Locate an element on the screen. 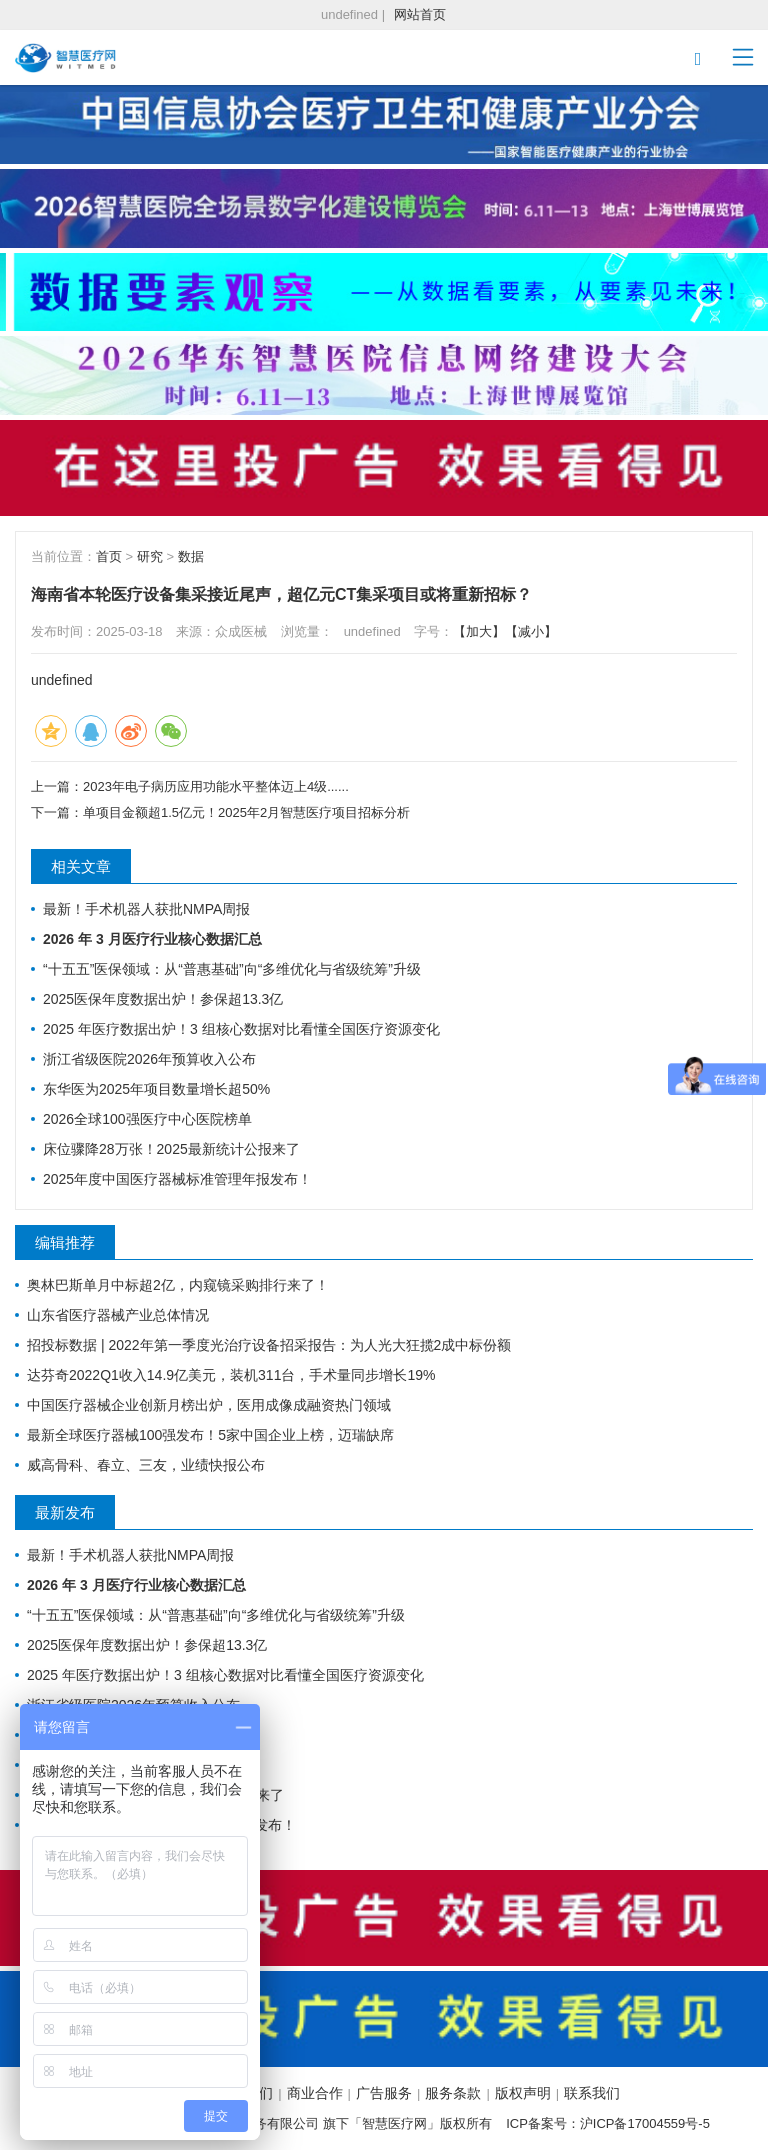  2025 年医疗数据出炉！3 组核心数据对比看懂全国医疗资源变化 is located at coordinates (241, 1029).